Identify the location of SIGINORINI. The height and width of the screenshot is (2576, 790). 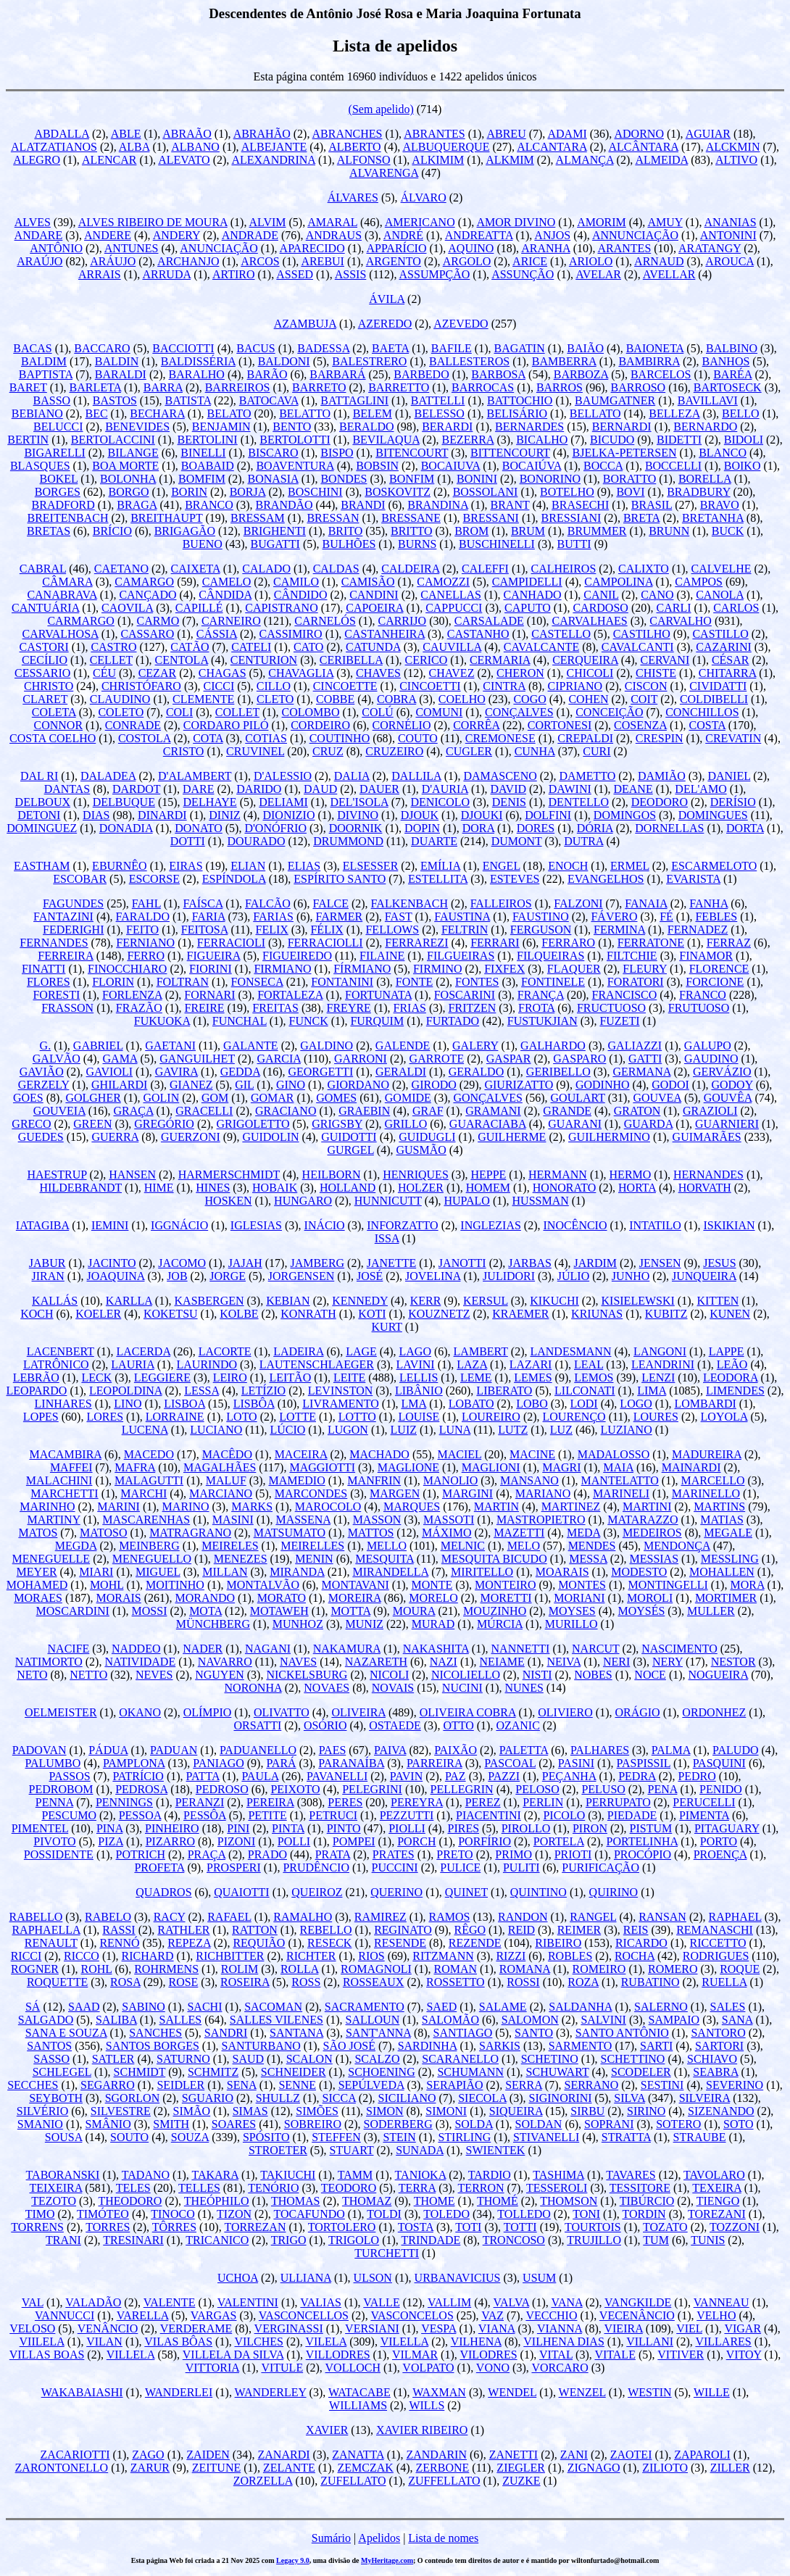
(560, 2098).